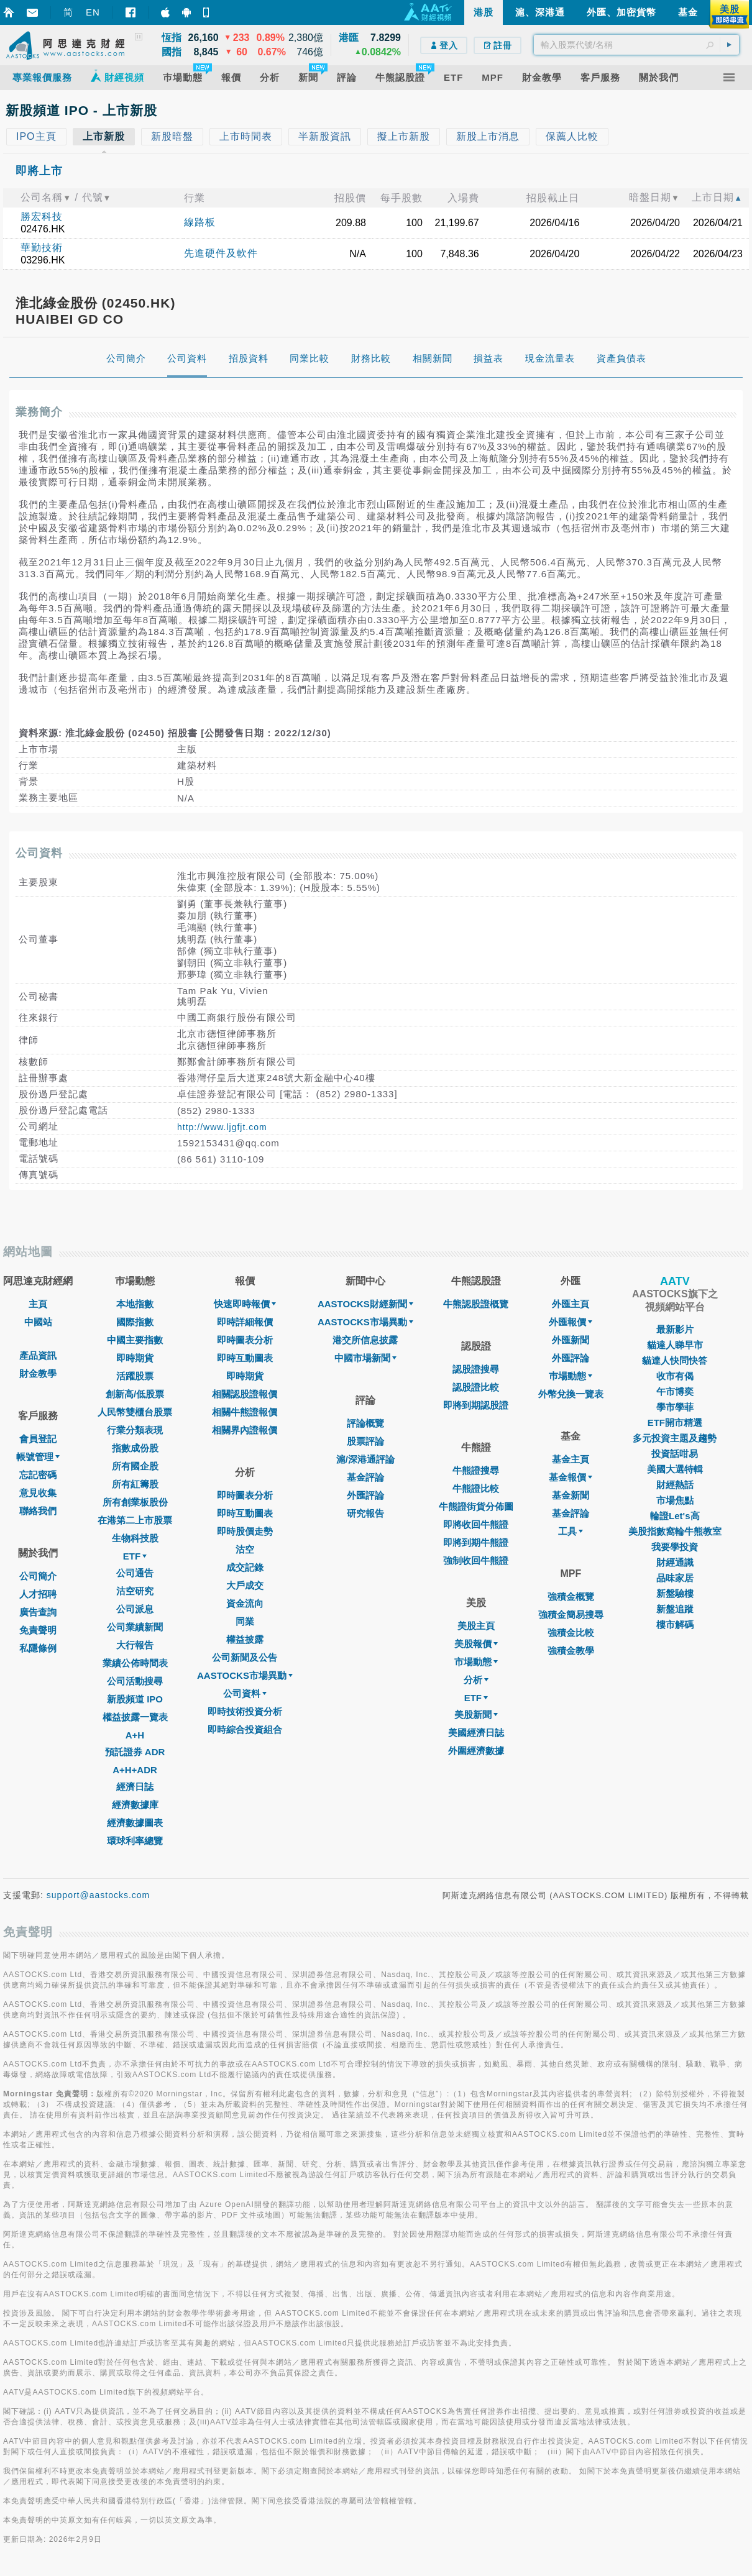 Image resolution: width=752 pixels, height=2576 pixels. I want to click on 評論概覽, so click(365, 1423).